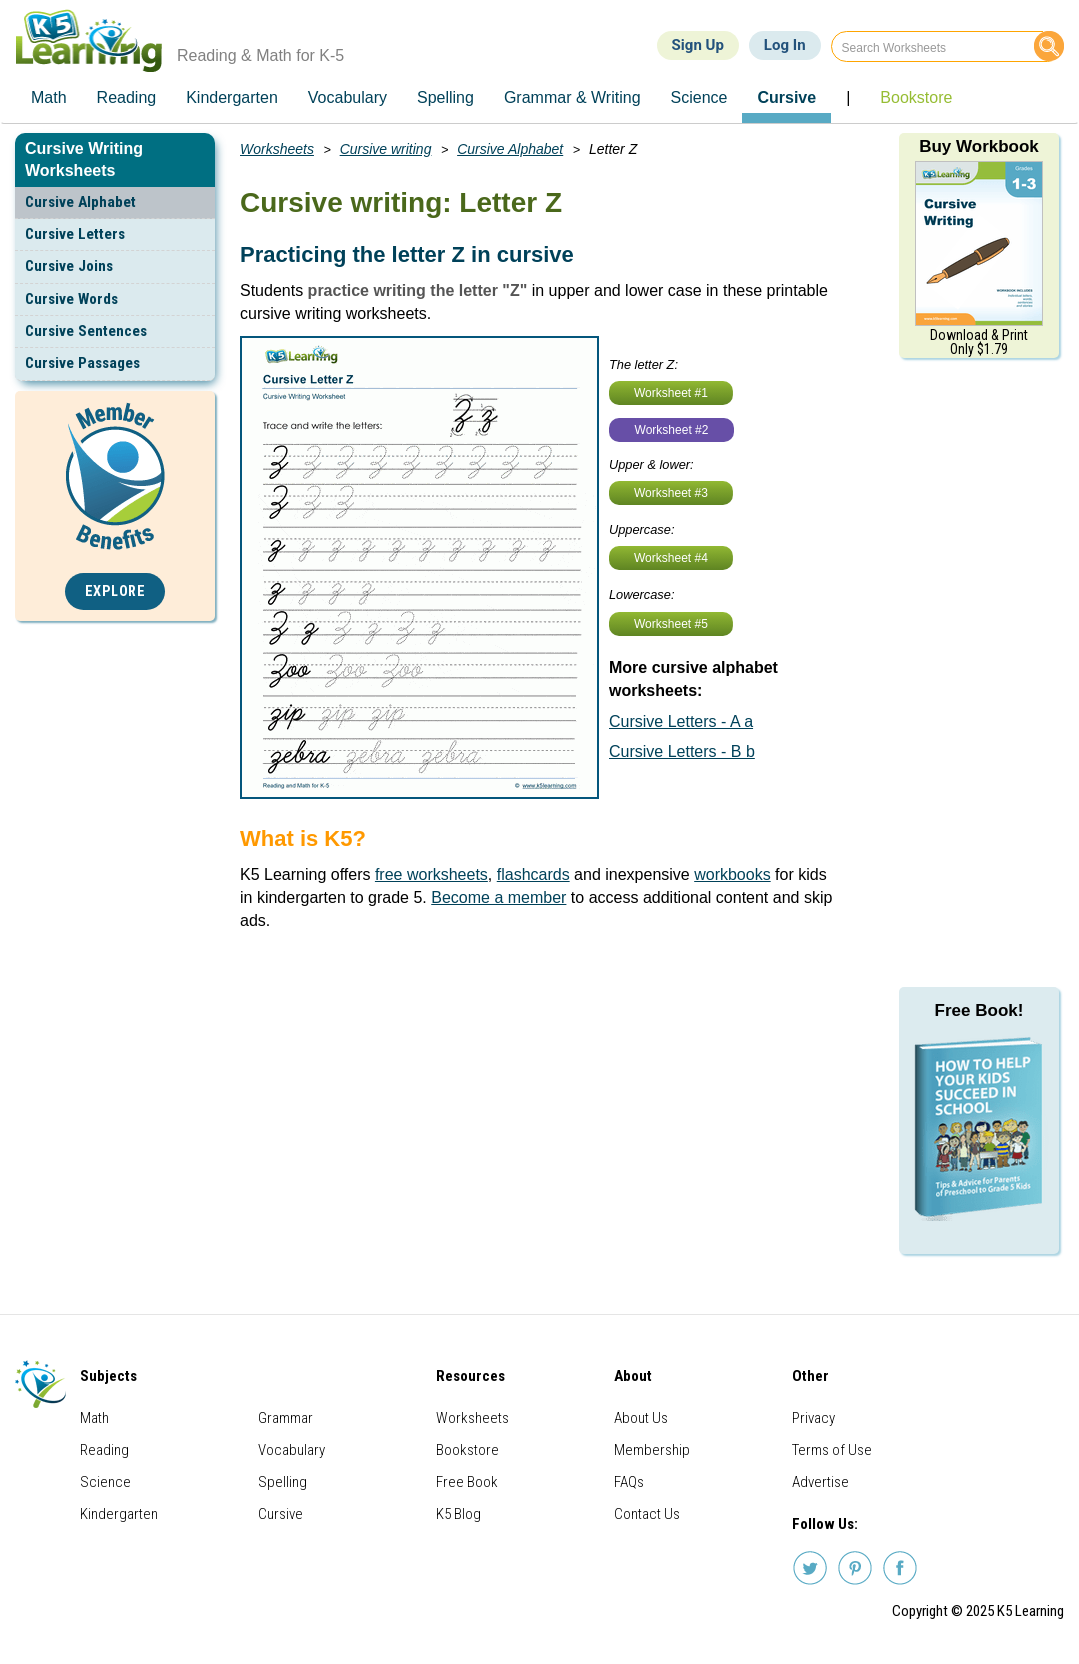 The width and height of the screenshot is (1079, 1664). Describe the element at coordinates (671, 624) in the screenshot. I see `Worksheet #5` at that location.